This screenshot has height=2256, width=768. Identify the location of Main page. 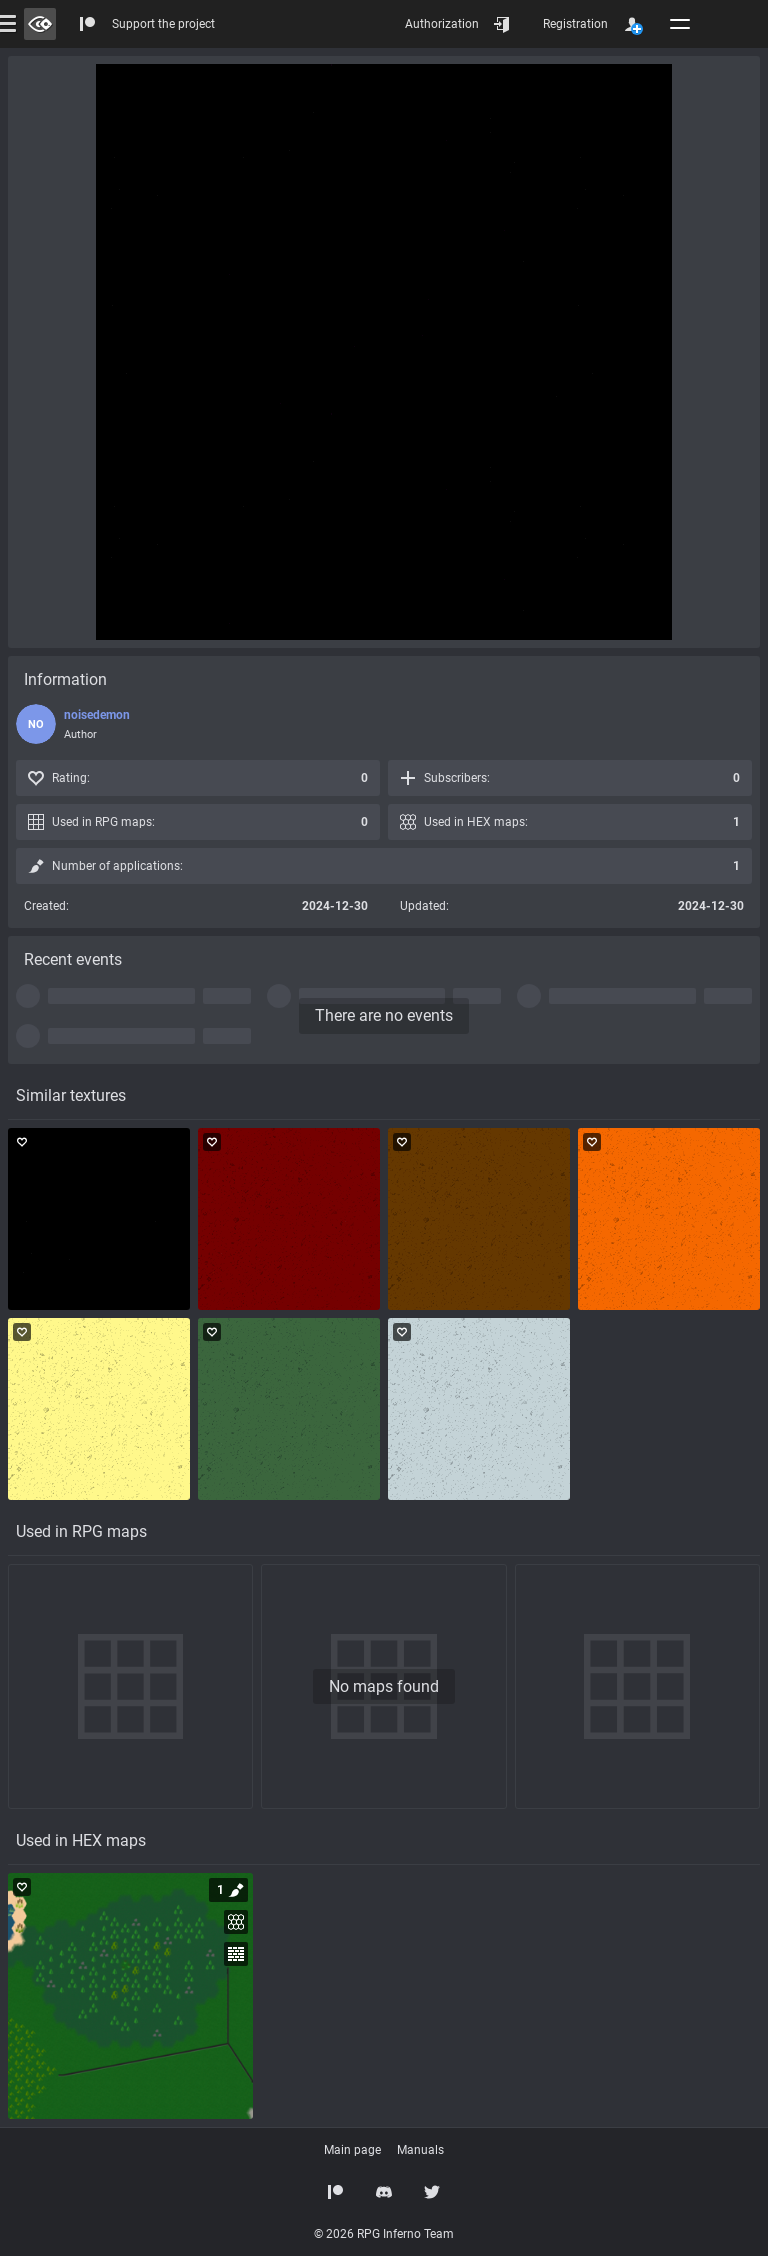
(352, 2150).